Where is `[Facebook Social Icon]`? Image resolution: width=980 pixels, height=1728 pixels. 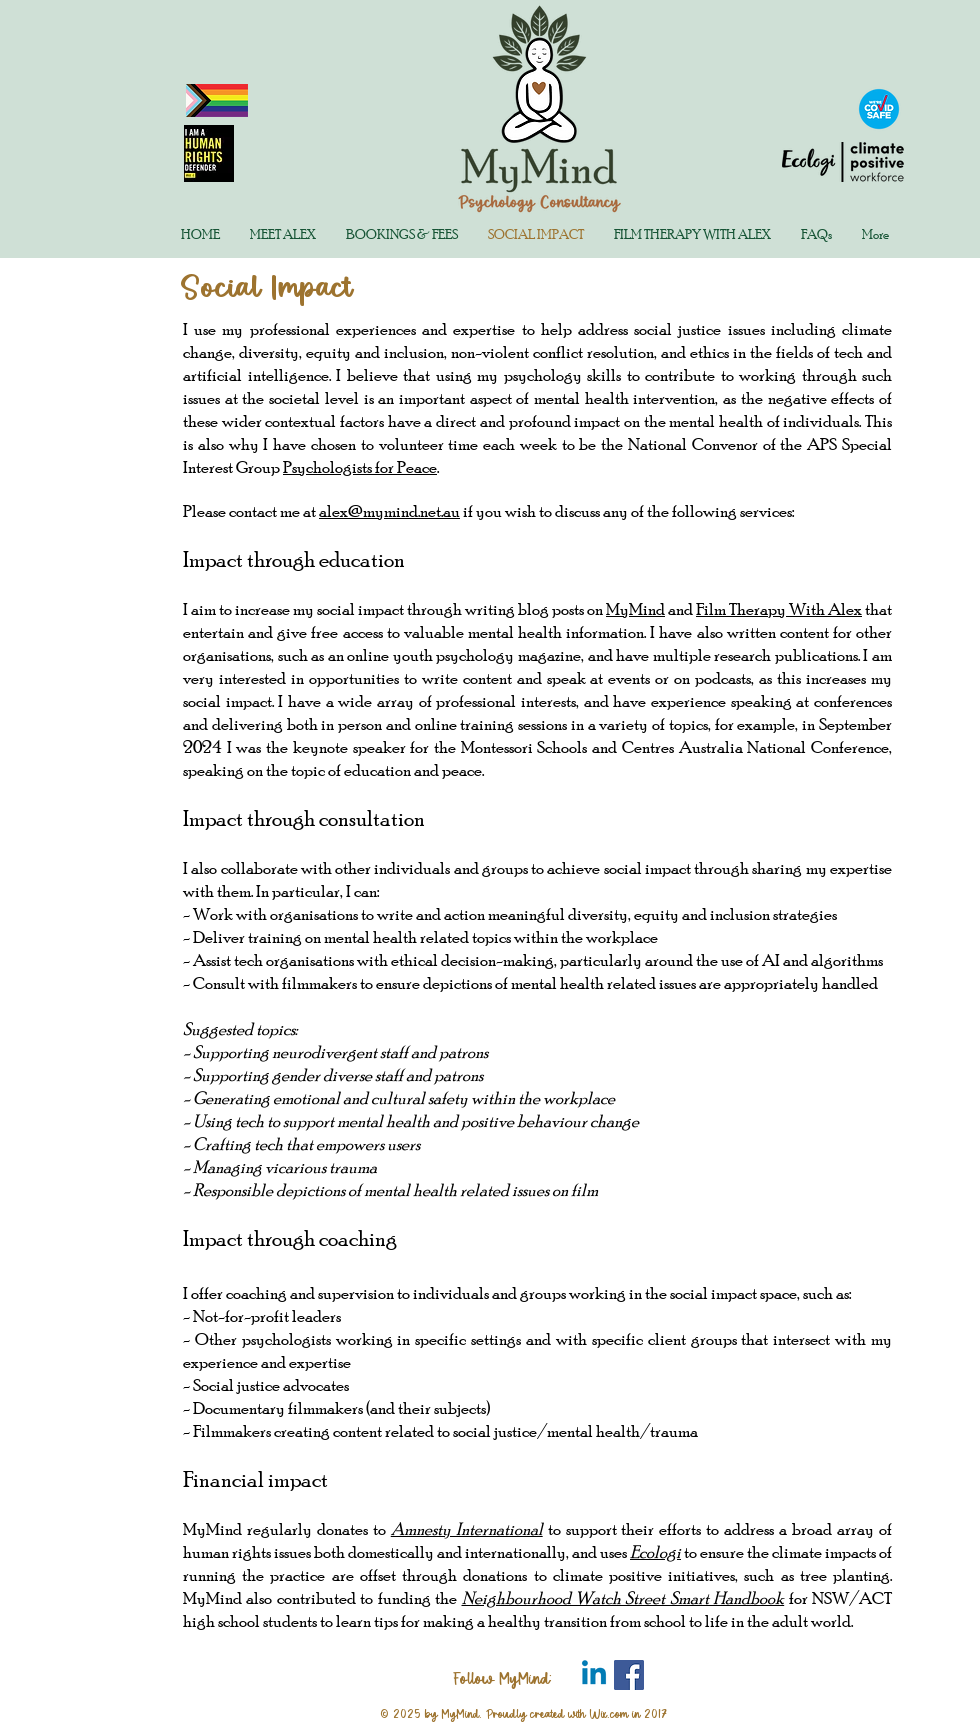 [Facebook Social Icon] is located at coordinates (629, 1675).